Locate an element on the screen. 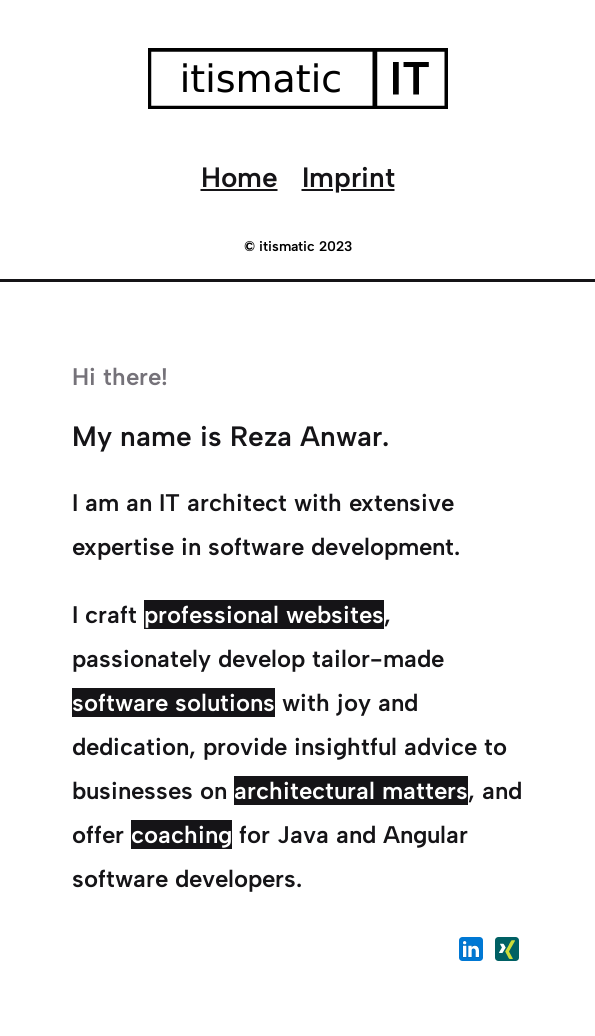 The width and height of the screenshot is (595, 1036). Imprint is located at coordinates (348, 177).